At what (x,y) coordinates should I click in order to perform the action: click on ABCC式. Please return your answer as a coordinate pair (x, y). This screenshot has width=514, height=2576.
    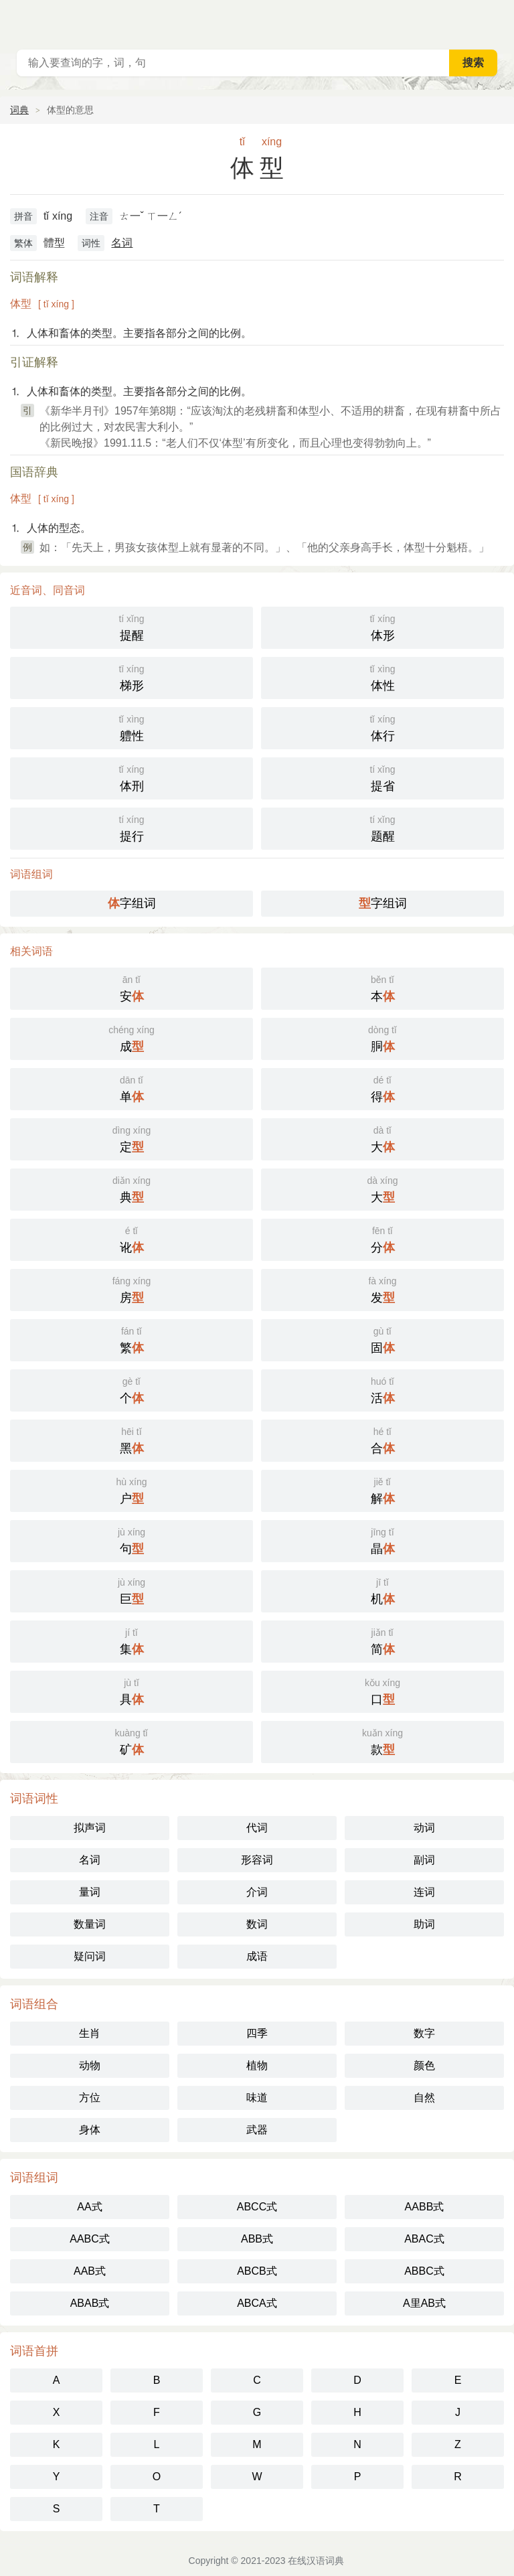
    Looking at the image, I should click on (257, 2206).